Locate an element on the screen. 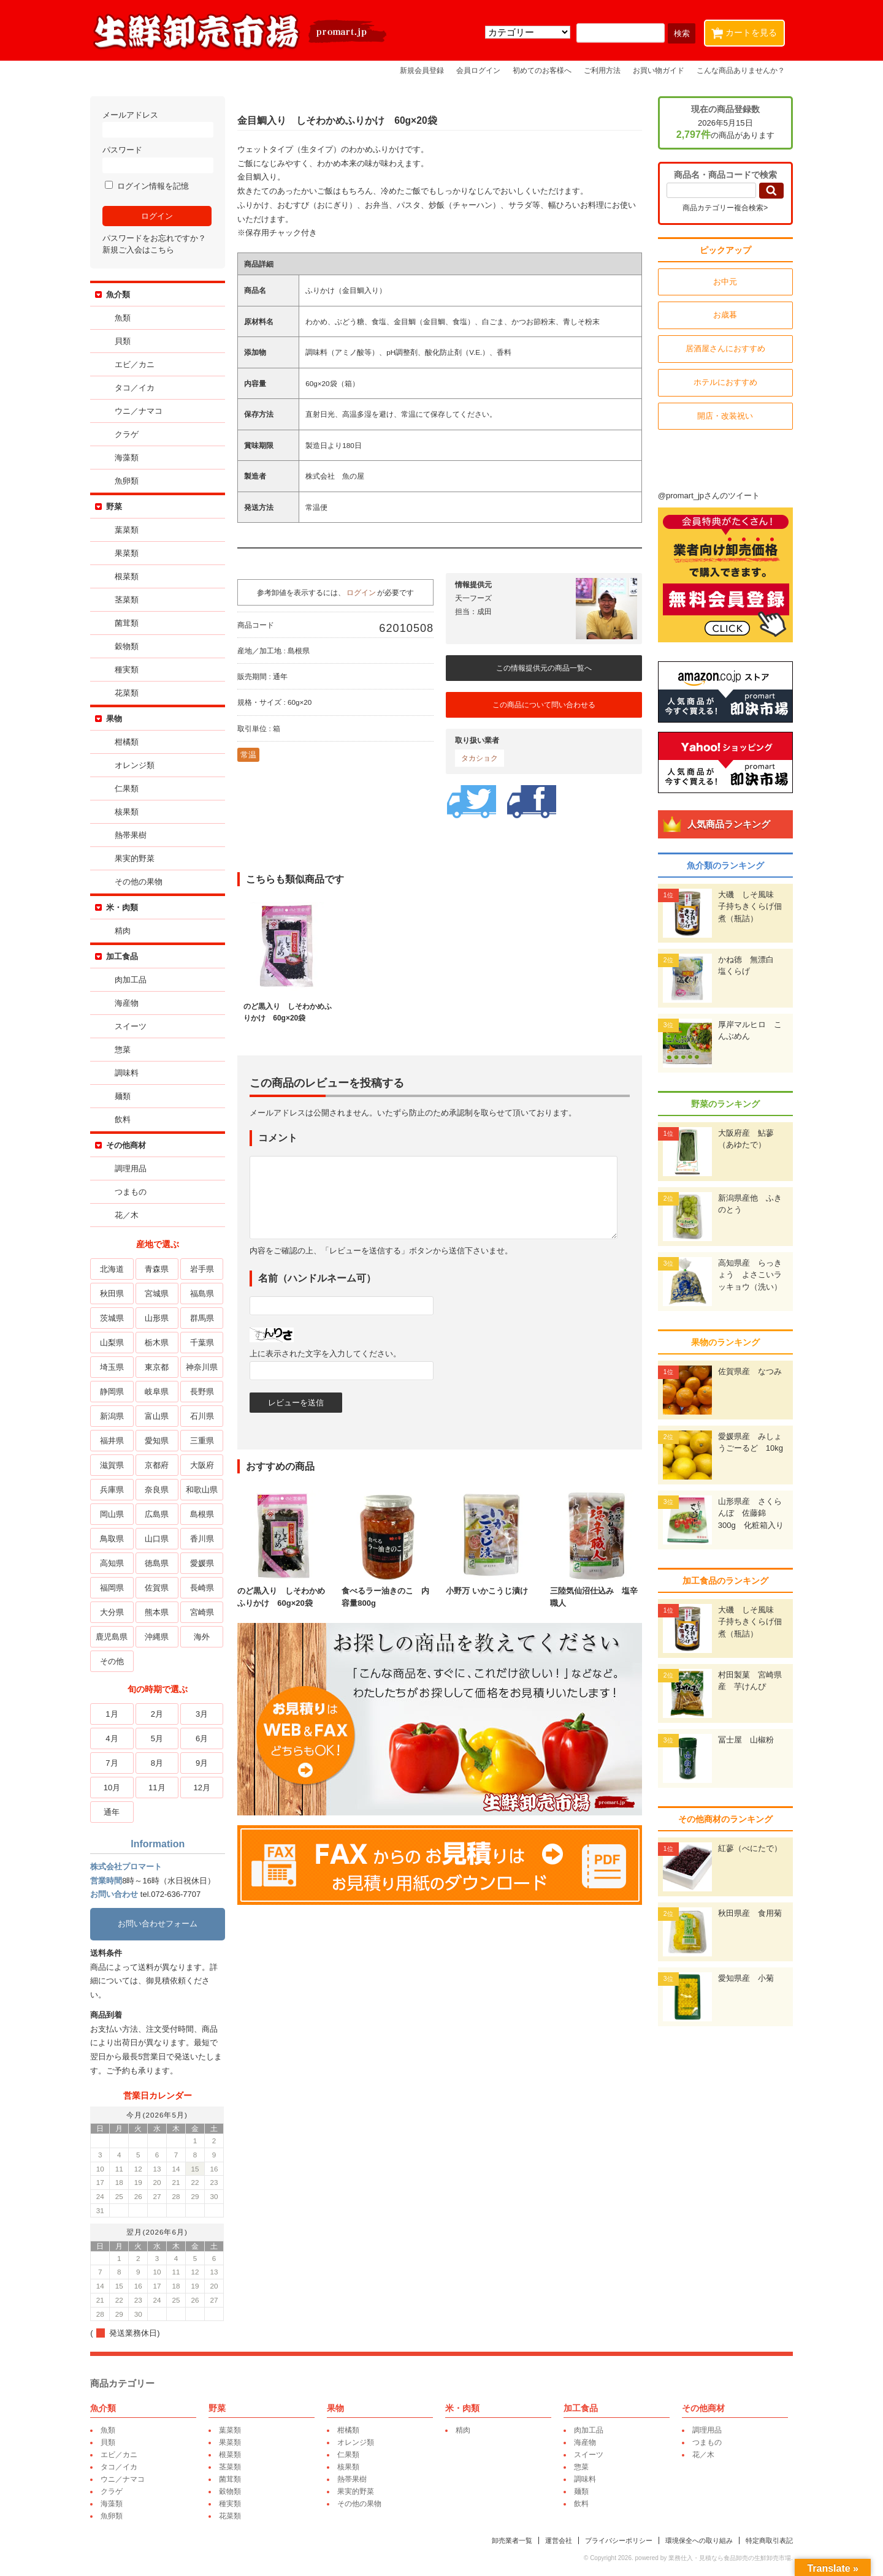 The width and height of the screenshot is (883, 2576). 香川県 is located at coordinates (203, 1538).